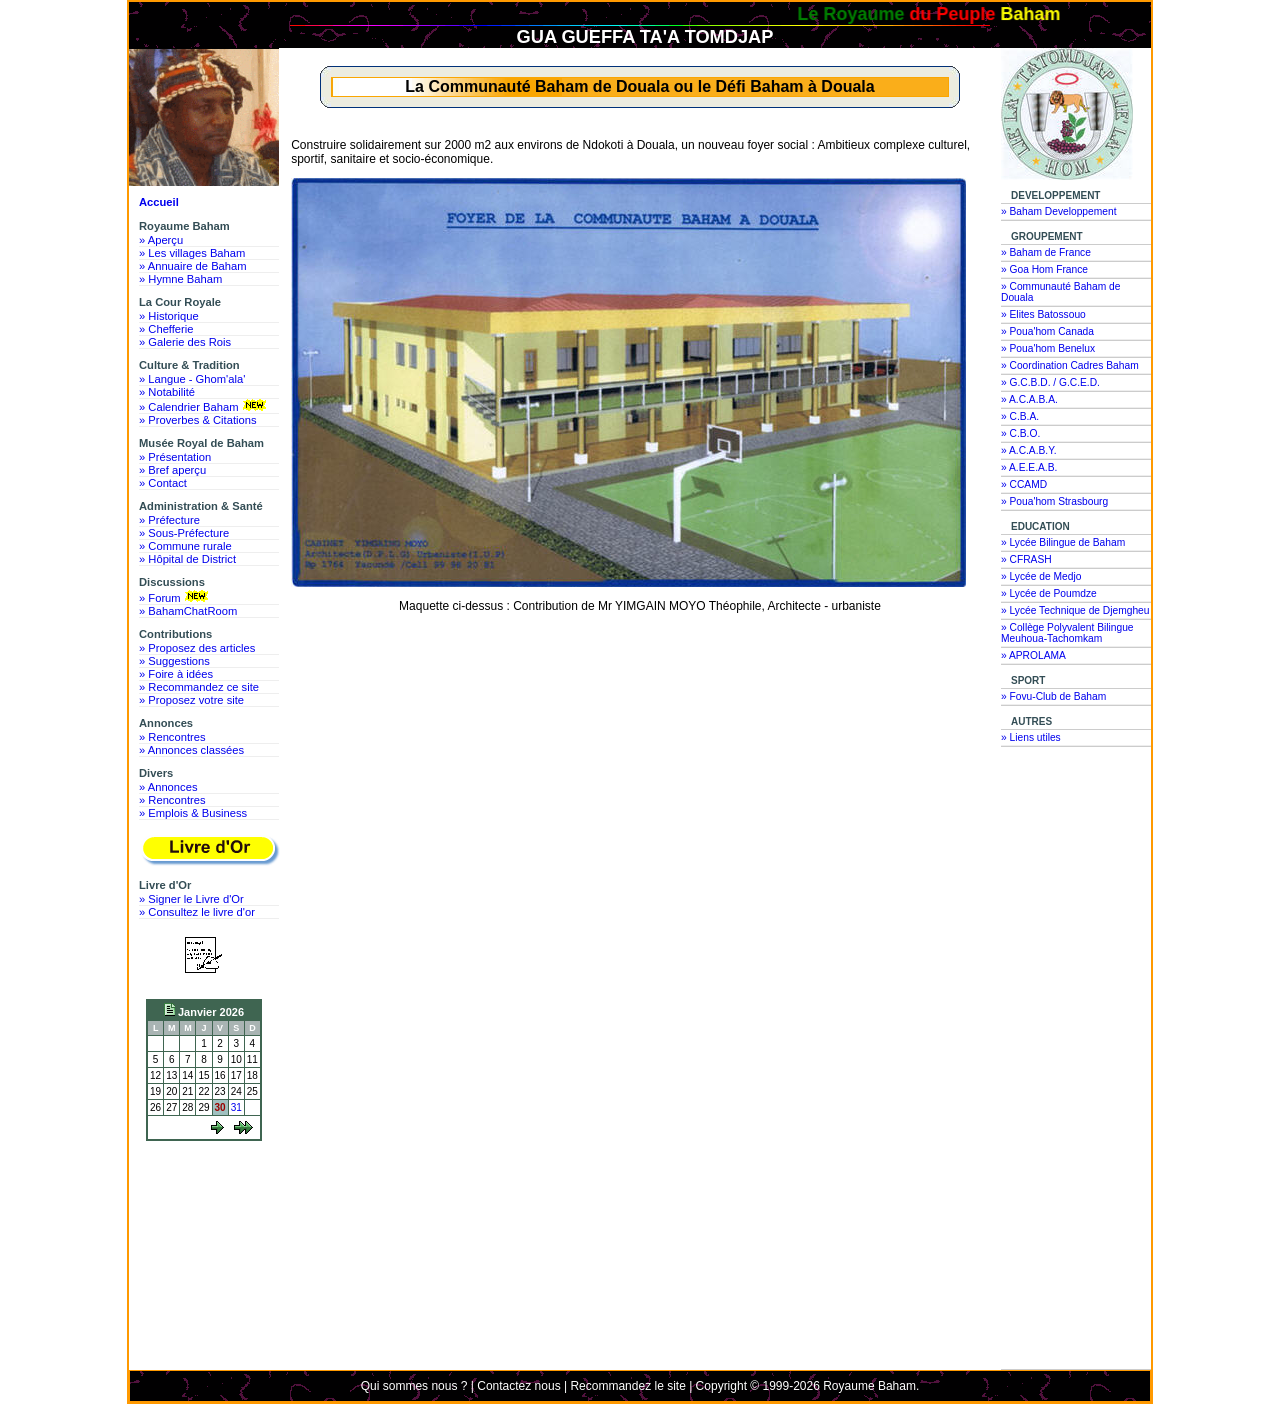  Describe the element at coordinates (1029, 450) in the screenshot. I see `» A.C.A.B.Y.` at that location.